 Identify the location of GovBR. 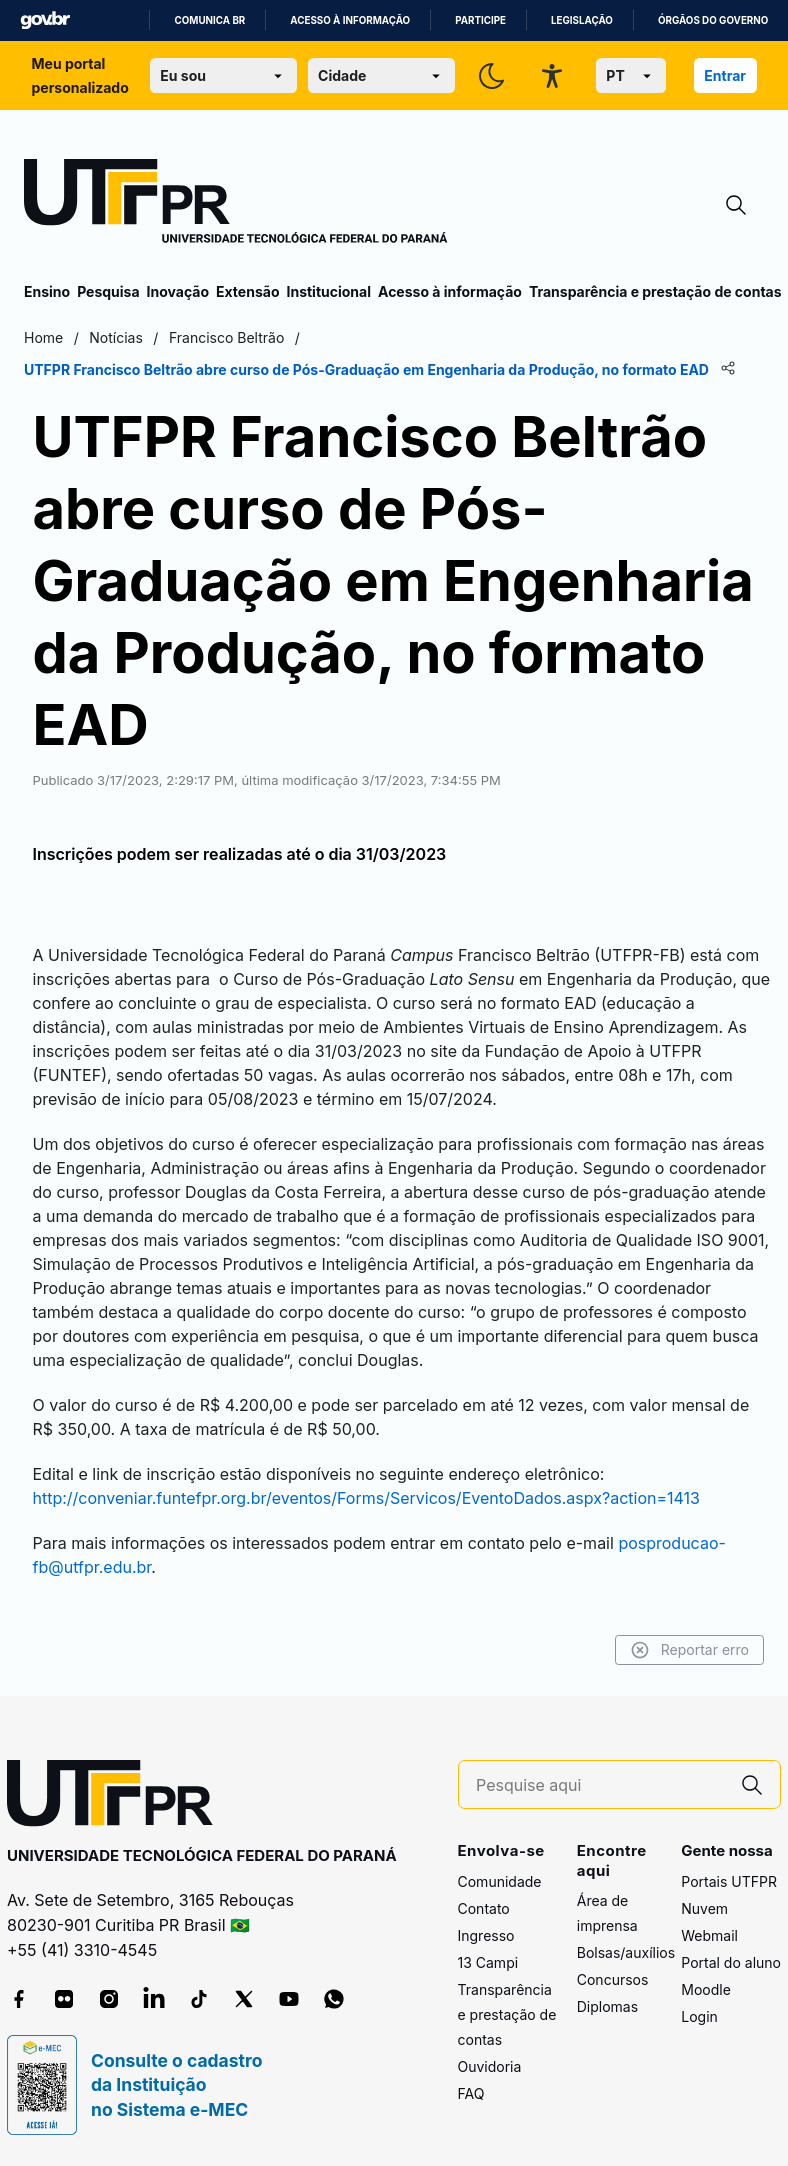
(45, 20).